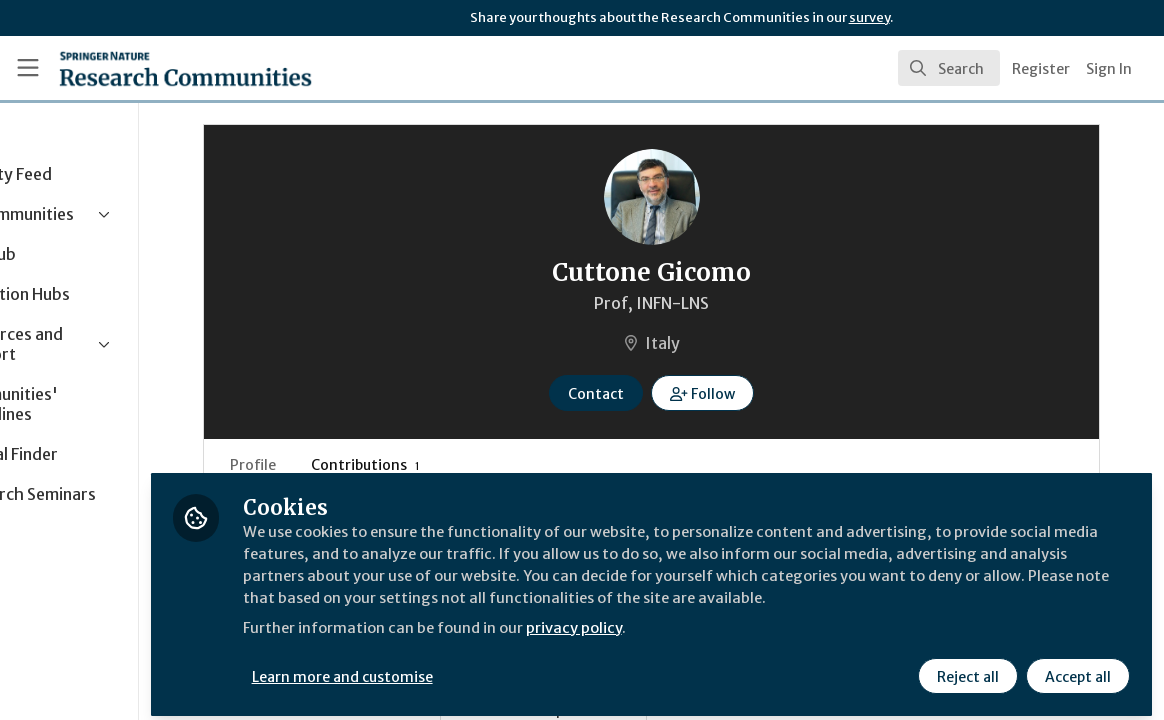 The height and width of the screenshot is (720, 1164). Describe the element at coordinates (966, 667) in the screenshot. I see `Reject all` at that location.